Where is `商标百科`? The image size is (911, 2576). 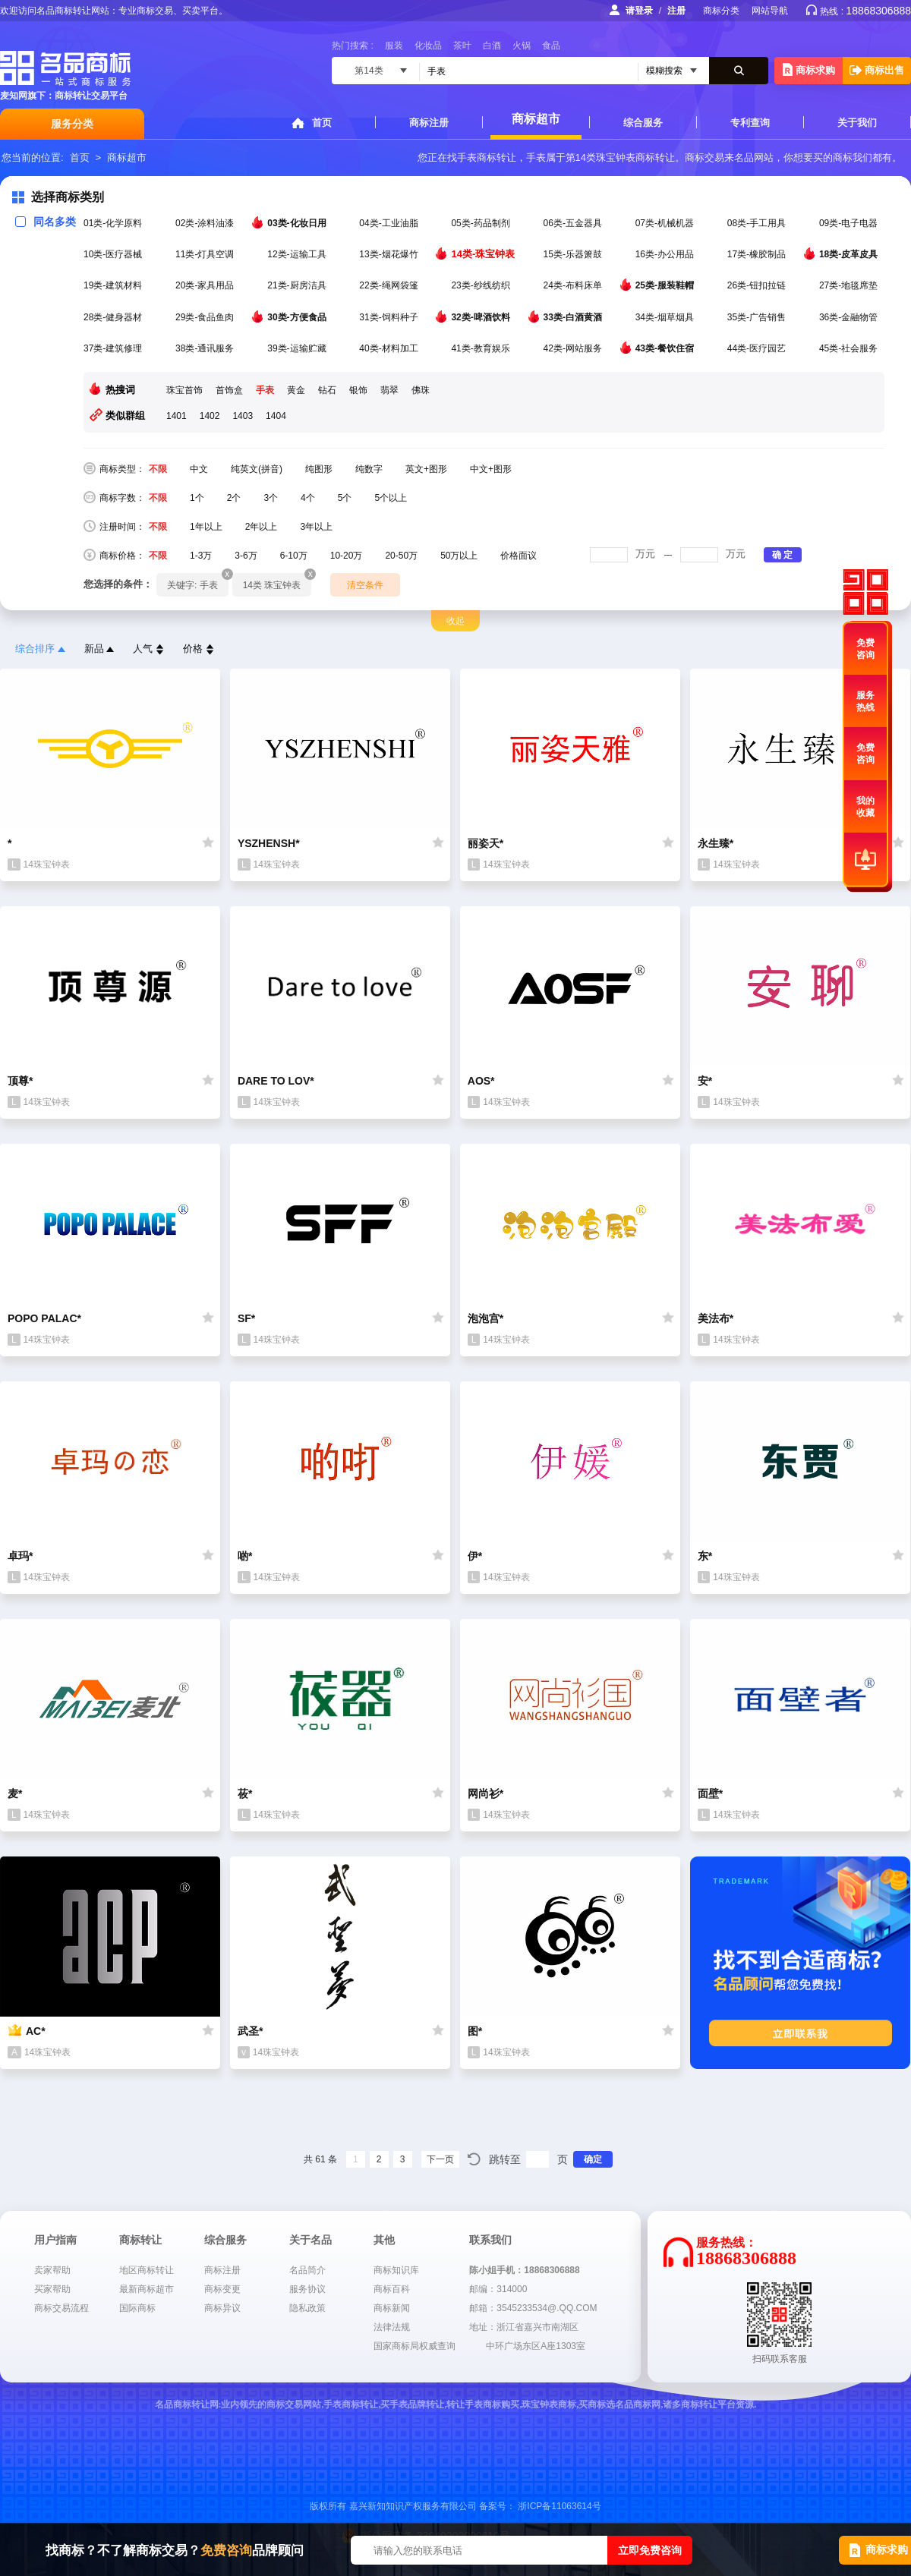
商标百科 is located at coordinates (392, 2289).